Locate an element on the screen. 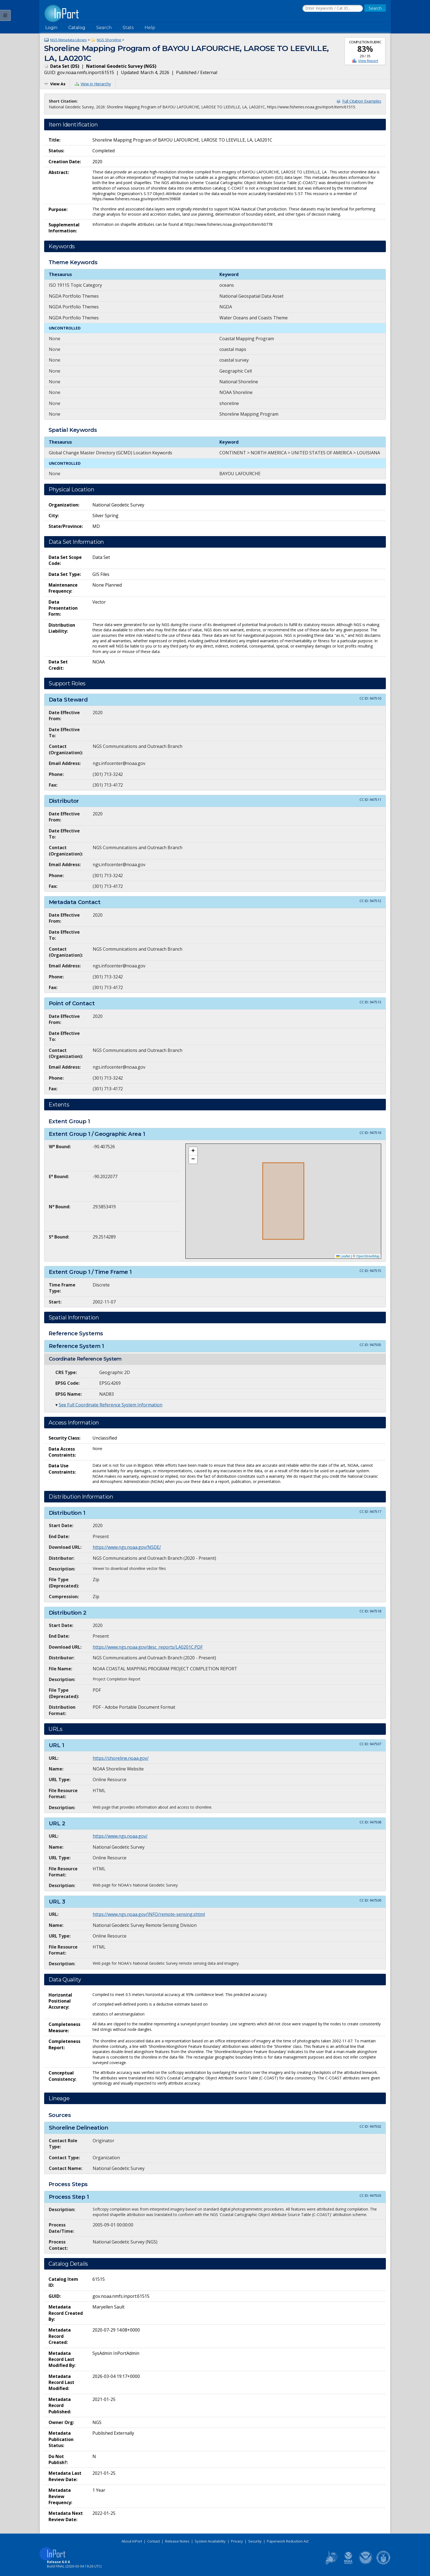 The width and height of the screenshot is (430, 2576). https://shoreline.noaa.gov/ is located at coordinates (121, 1758).